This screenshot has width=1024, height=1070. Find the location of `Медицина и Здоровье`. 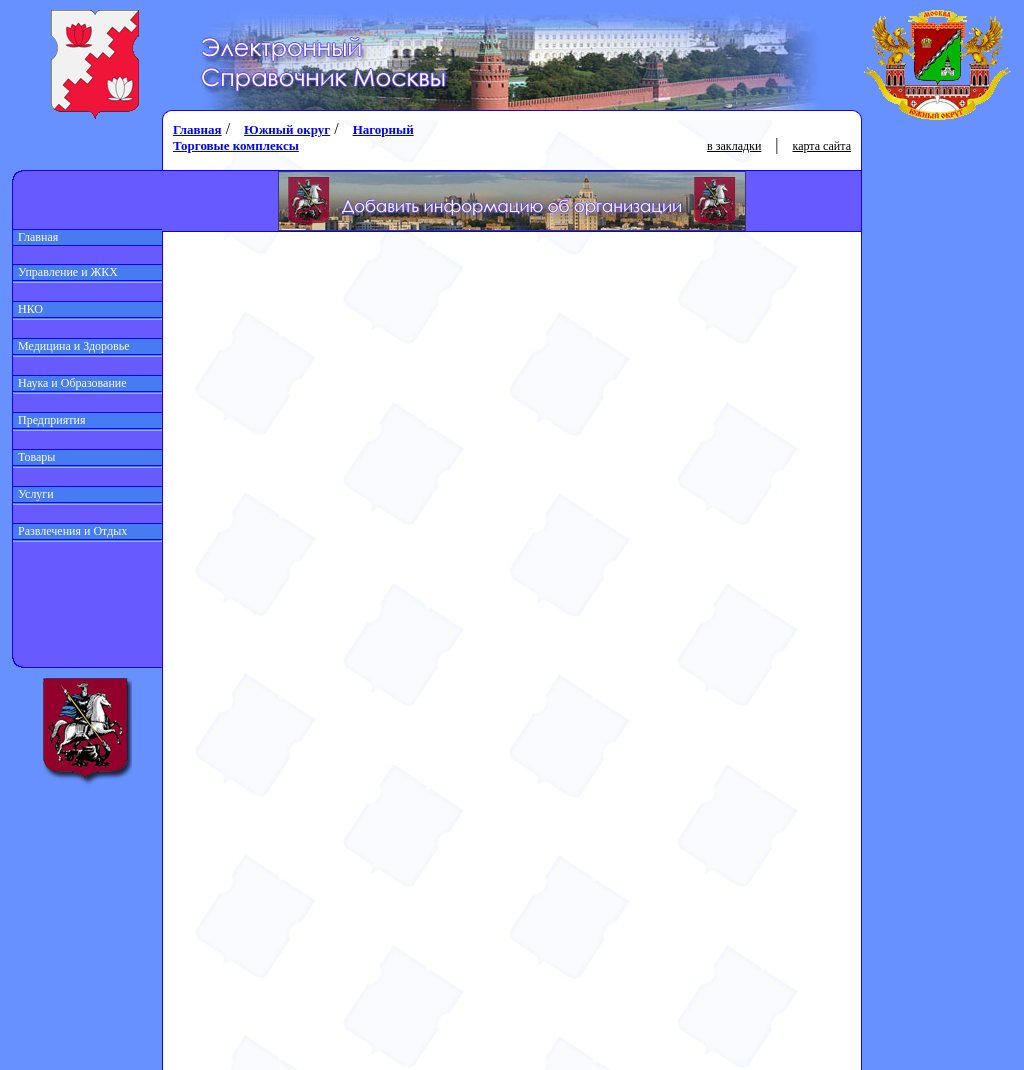

Медицина и Здоровье is located at coordinates (71, 346).